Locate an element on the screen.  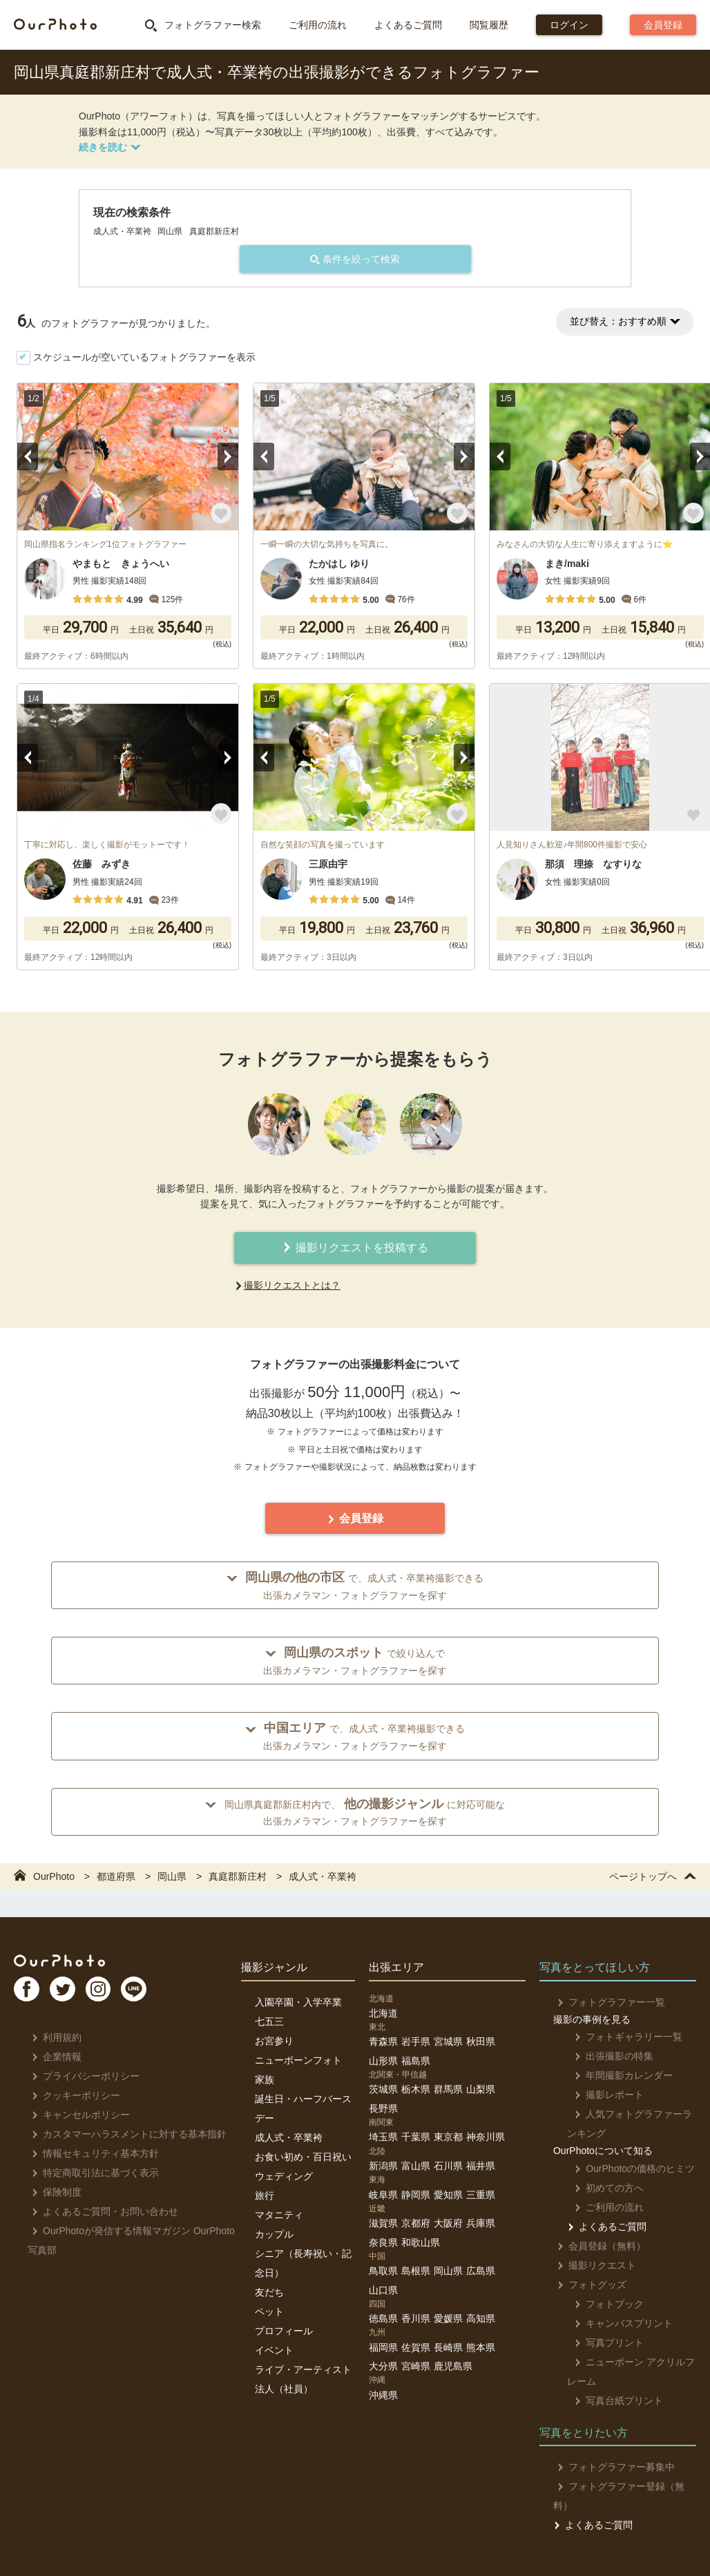
プロフィール is located at coordinates (284, 2330).